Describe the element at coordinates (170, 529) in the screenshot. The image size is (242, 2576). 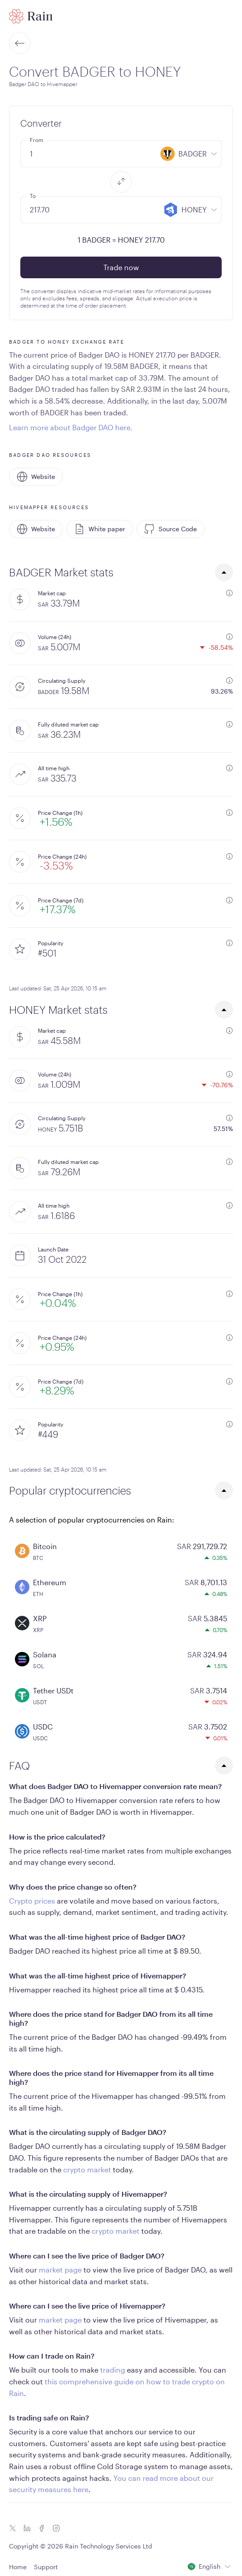
I see `Source Code` at that location.